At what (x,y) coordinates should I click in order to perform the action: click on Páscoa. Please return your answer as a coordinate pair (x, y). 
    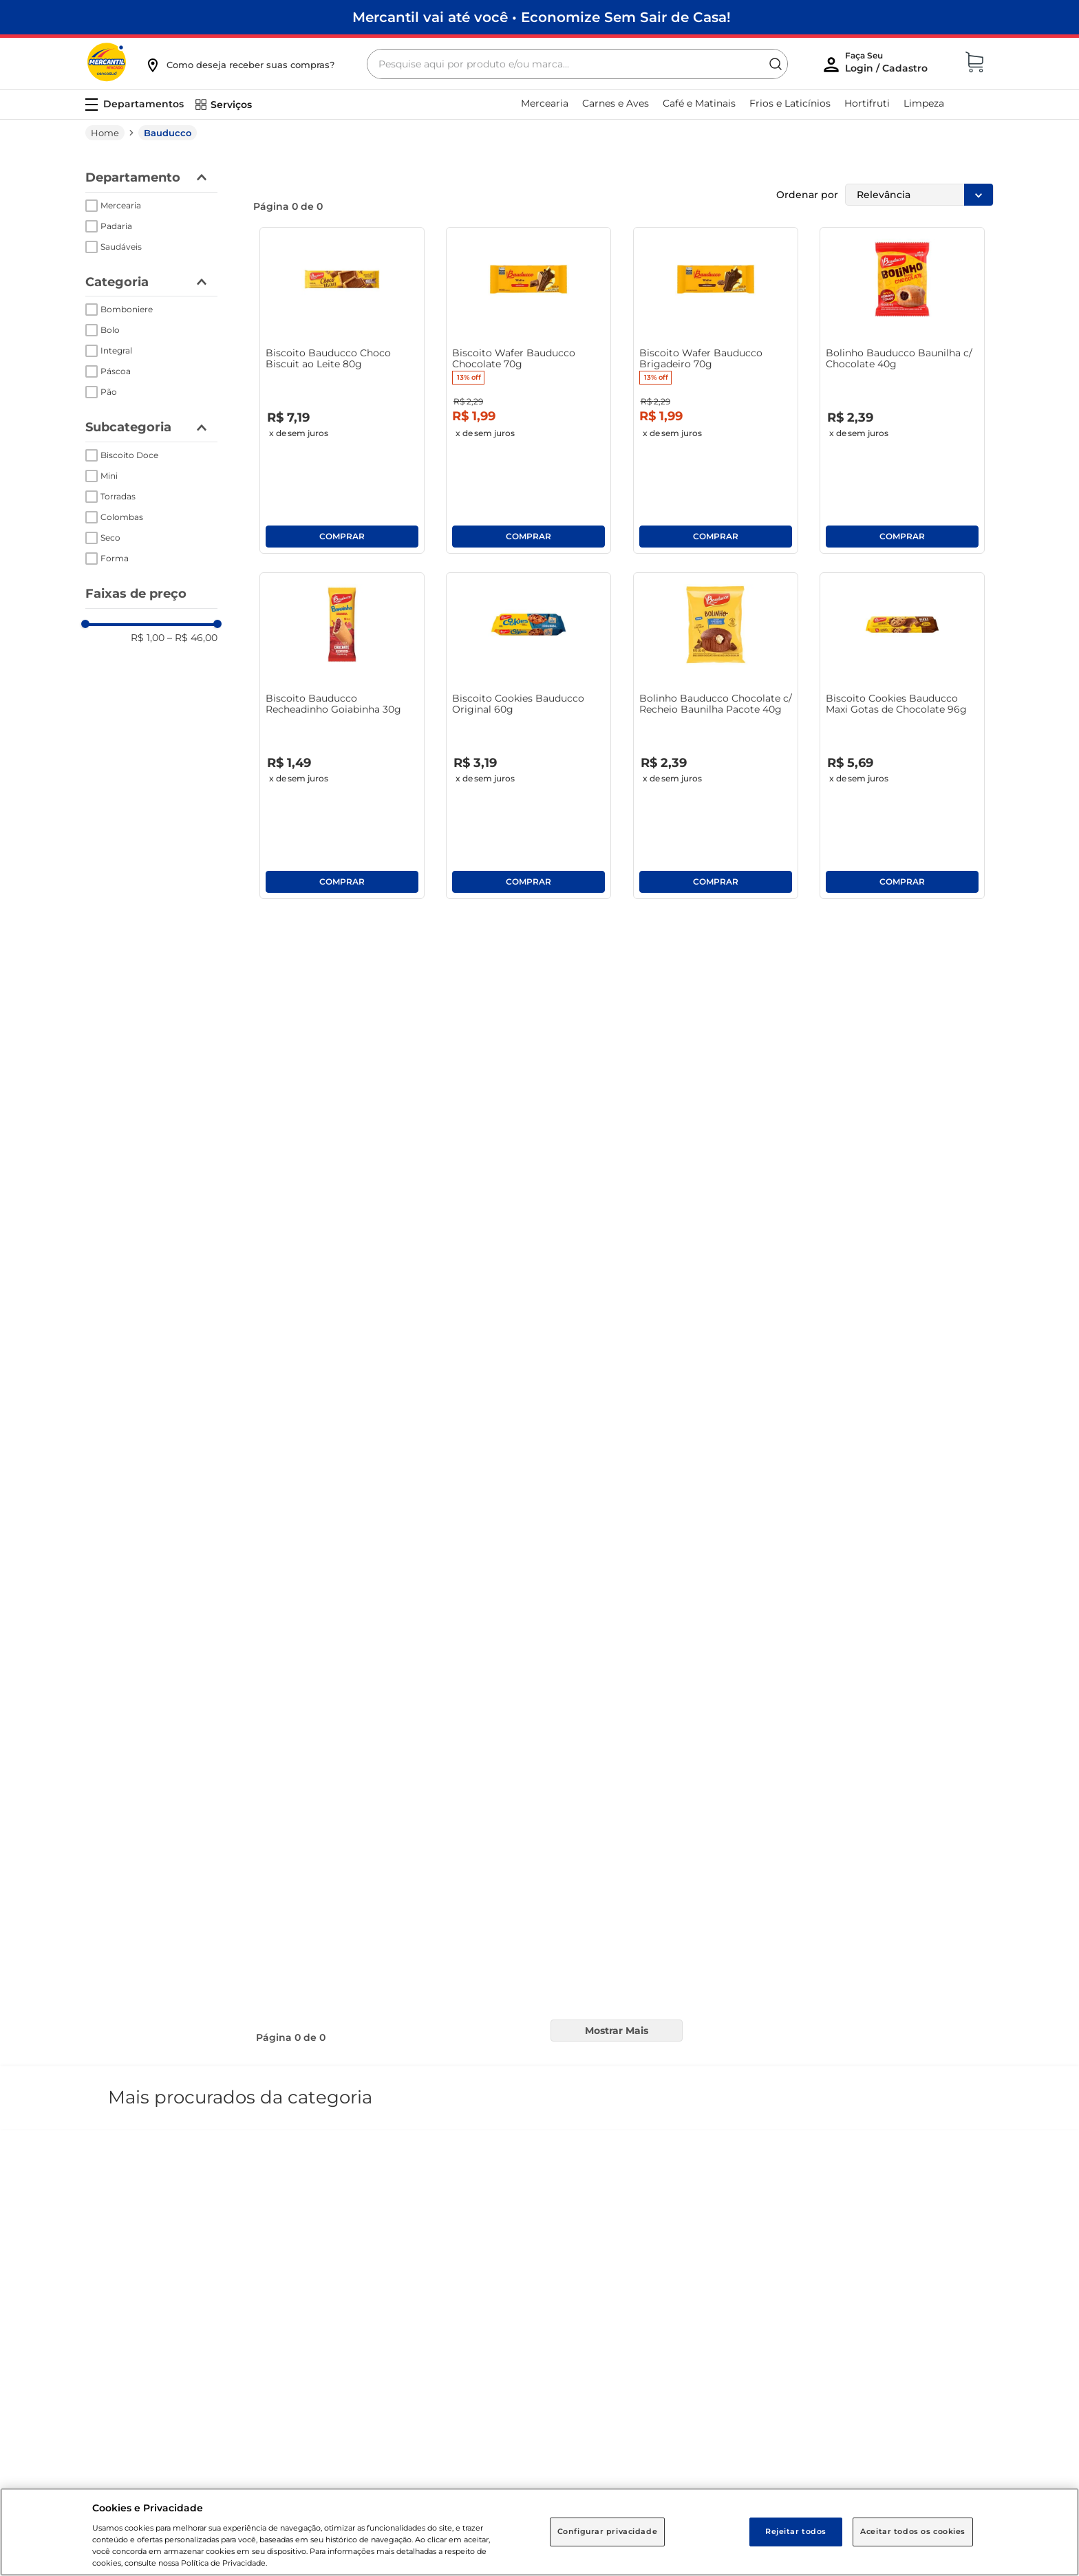
    Looking at the image, I should click on (115, 337).